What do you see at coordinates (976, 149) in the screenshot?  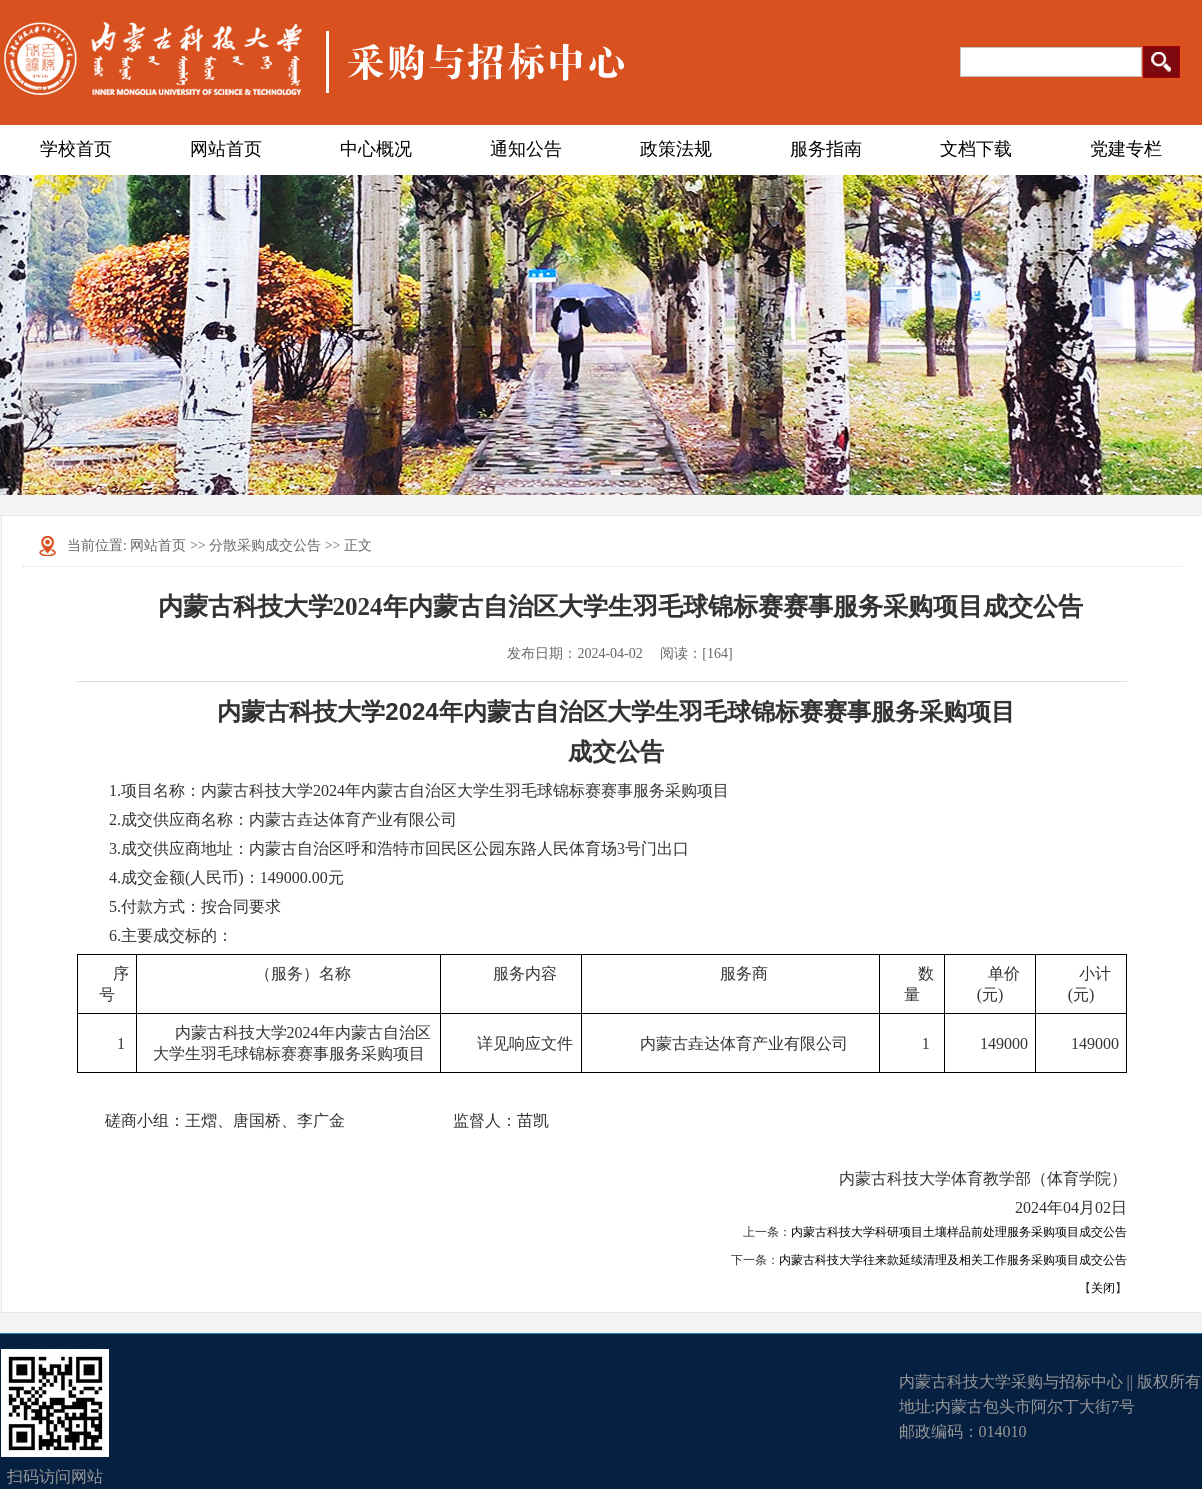 I see `文档下载` at bounding box center [976, 149].